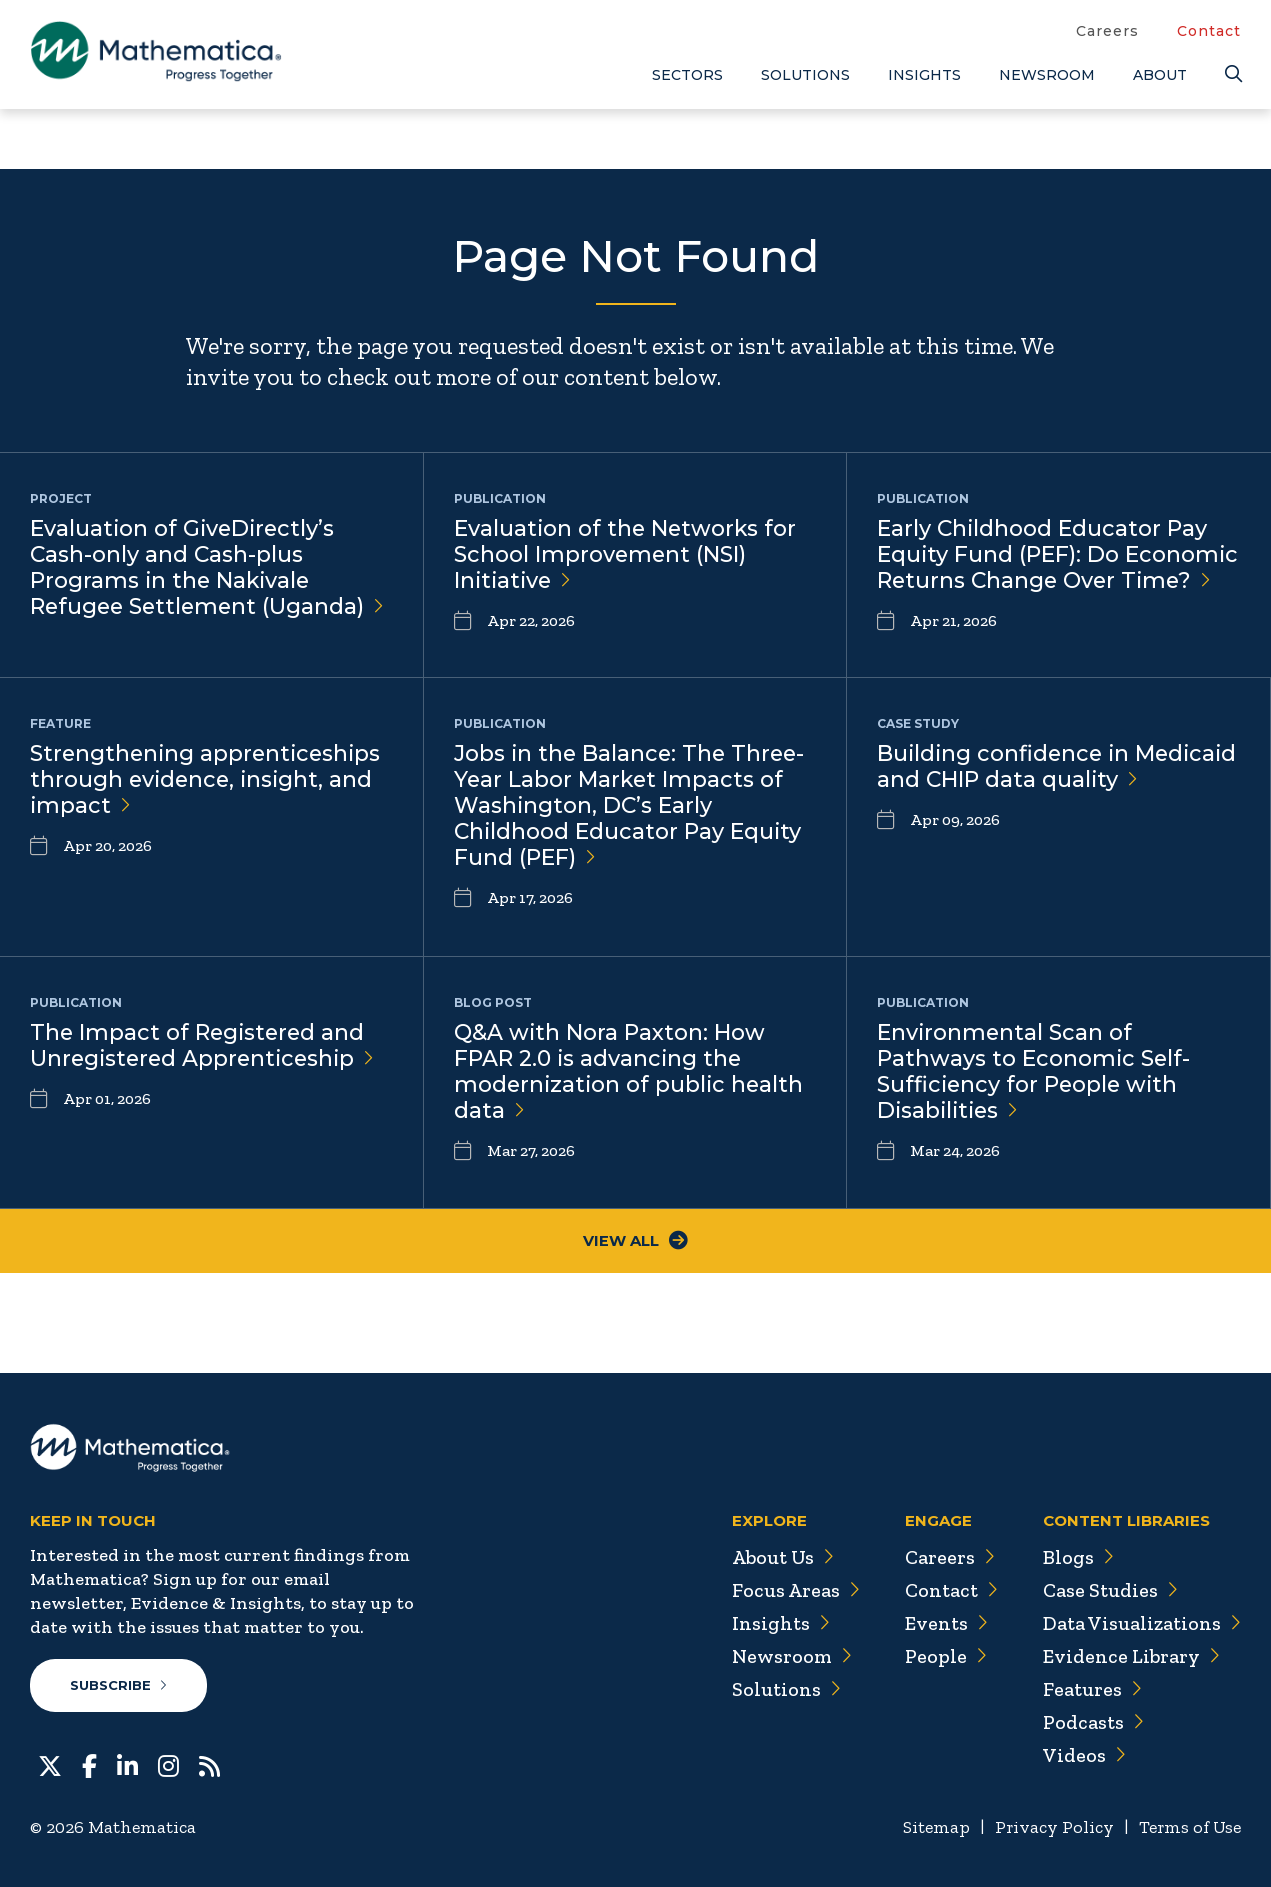  What do you see at coordinates (1188, 1828) in the screenshot?
I see `Terms of Use` at bounding box center [1188, 1828].